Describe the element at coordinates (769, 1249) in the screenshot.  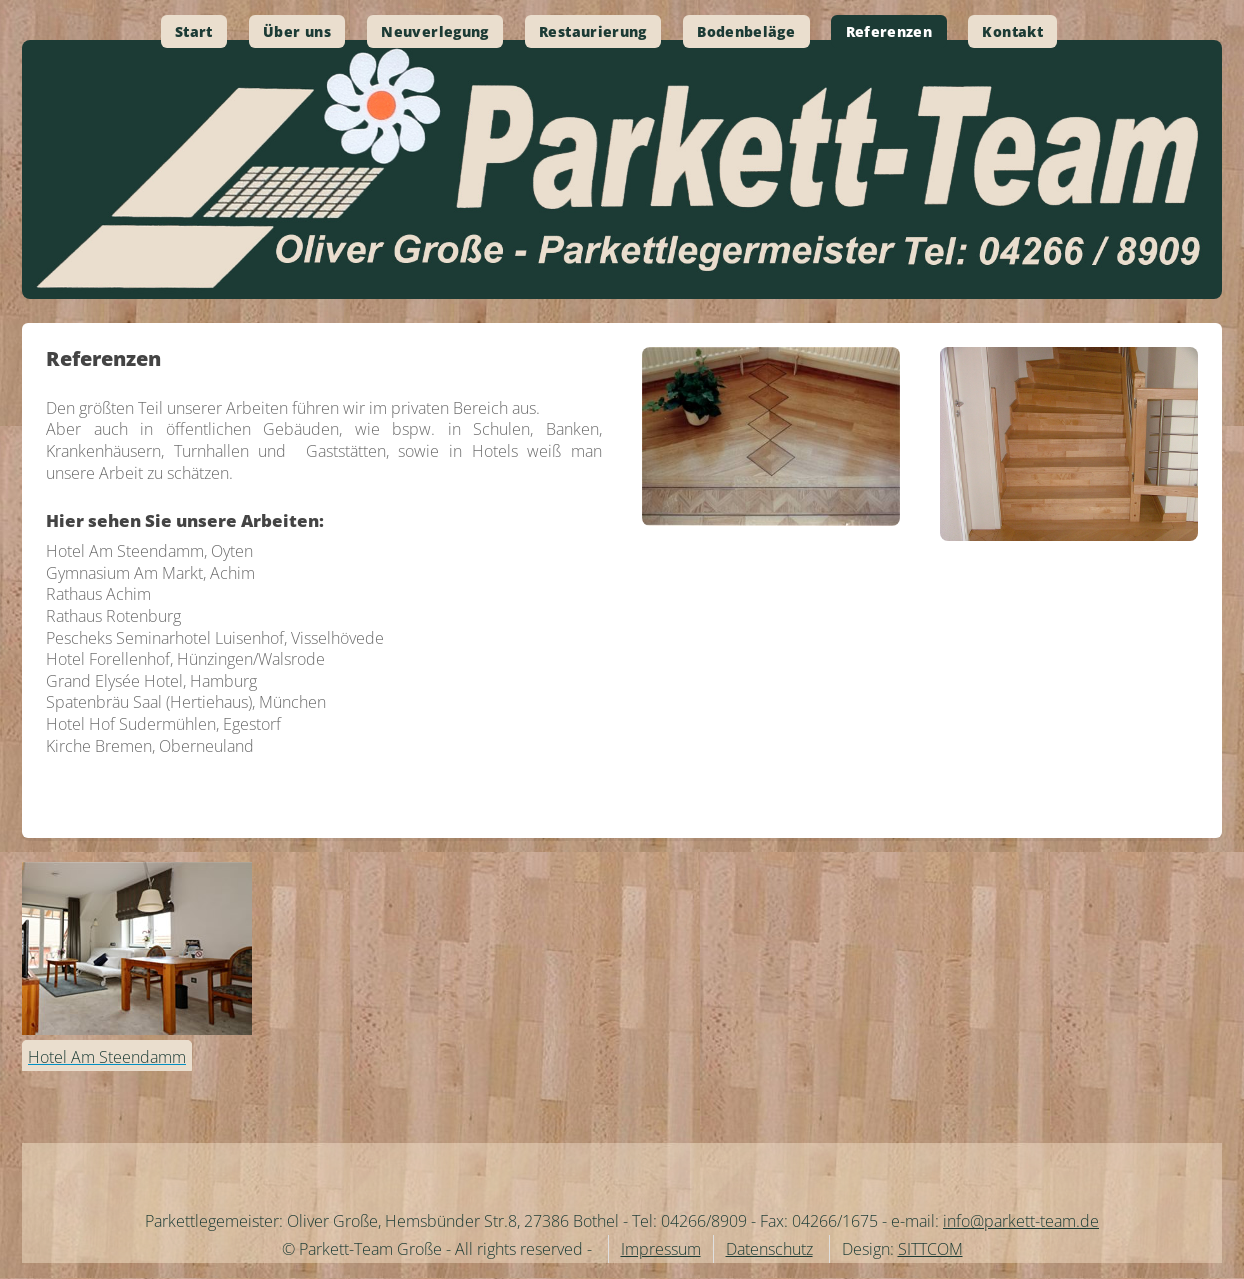
I see `Datenschutz` at that location.